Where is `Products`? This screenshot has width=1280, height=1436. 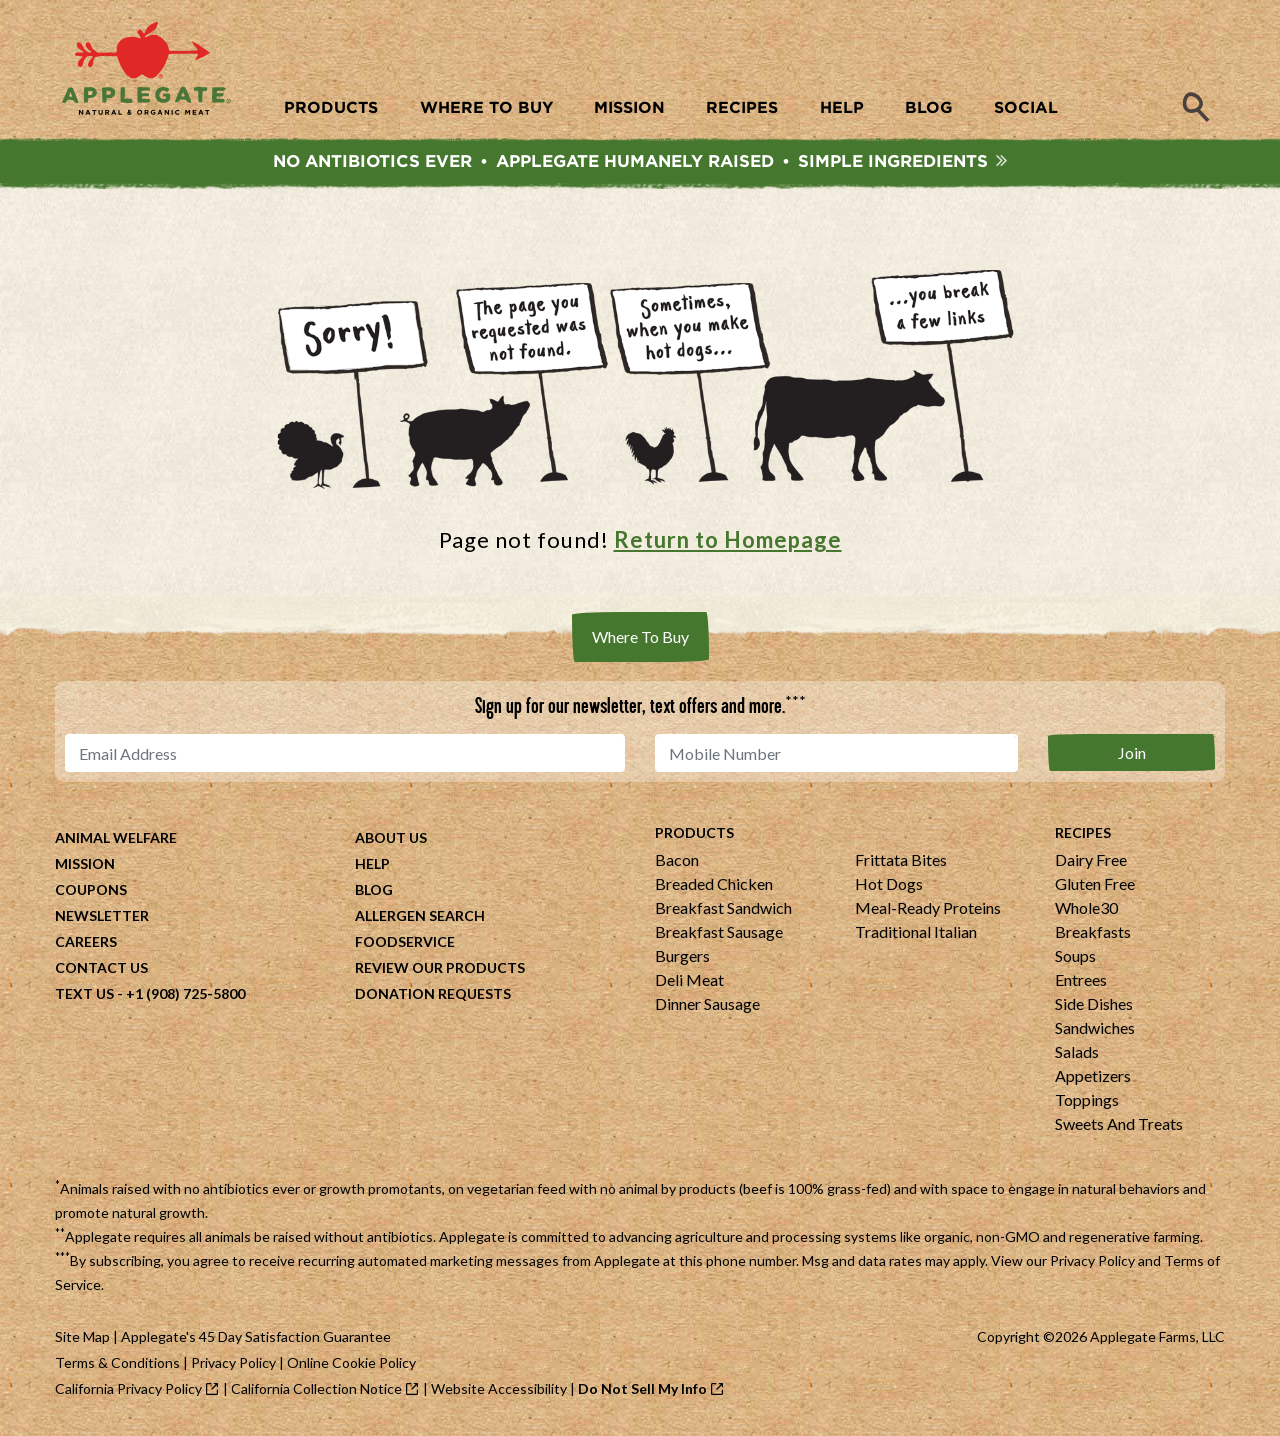 Products is located at coordinates (694, 834).